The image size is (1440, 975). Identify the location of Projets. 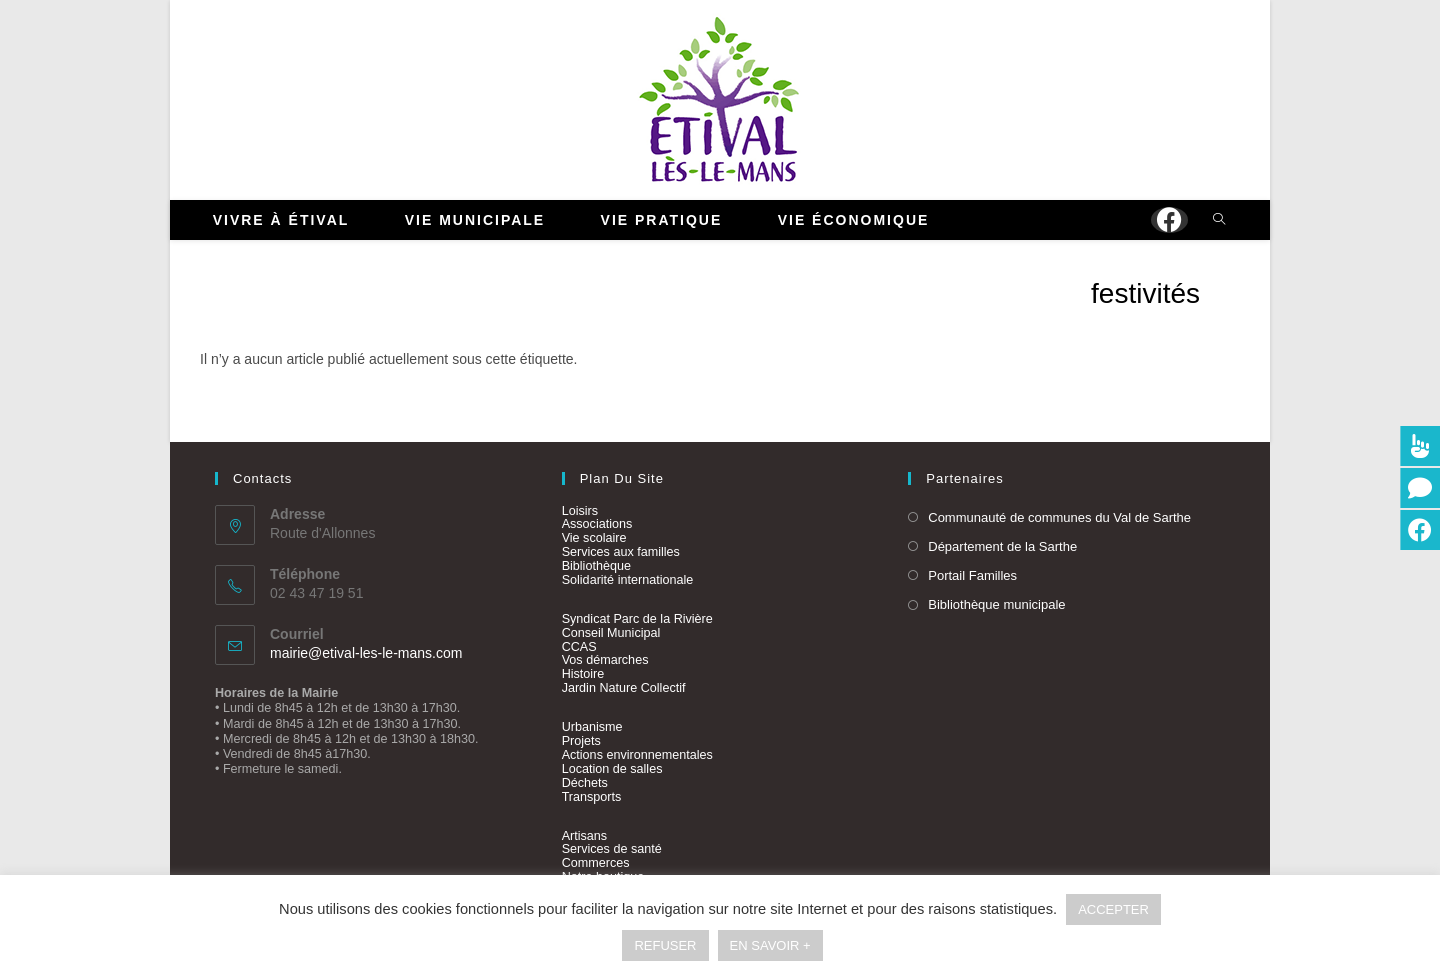
(581, 741).